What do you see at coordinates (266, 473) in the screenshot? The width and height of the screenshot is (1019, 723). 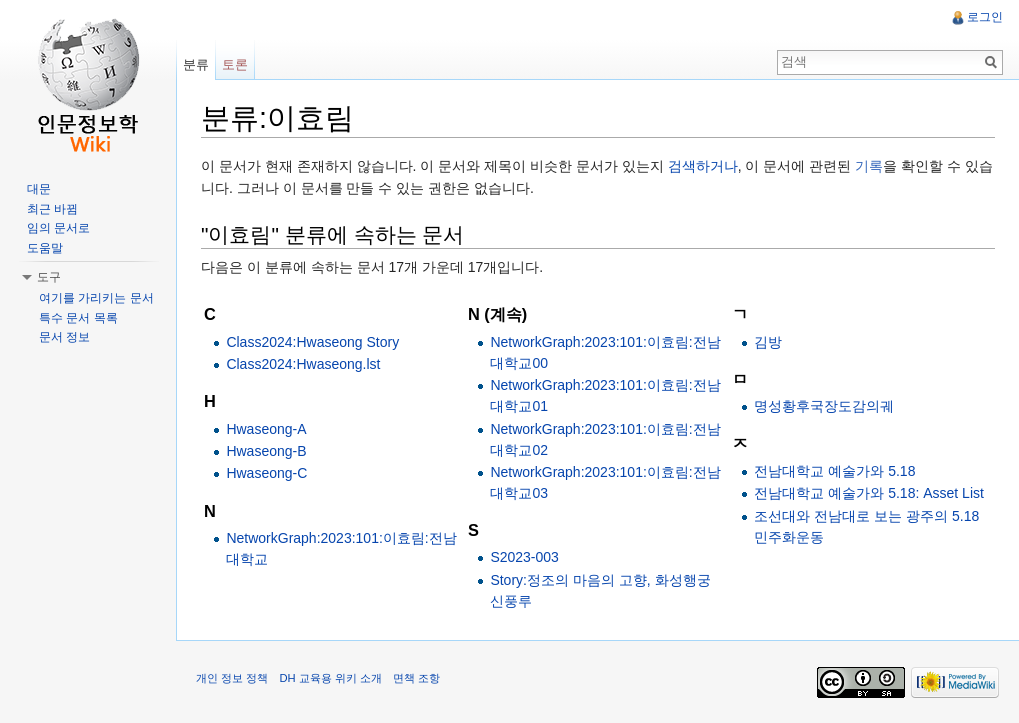 I see `Hwaseong-C` at bounding box center [266, 473].